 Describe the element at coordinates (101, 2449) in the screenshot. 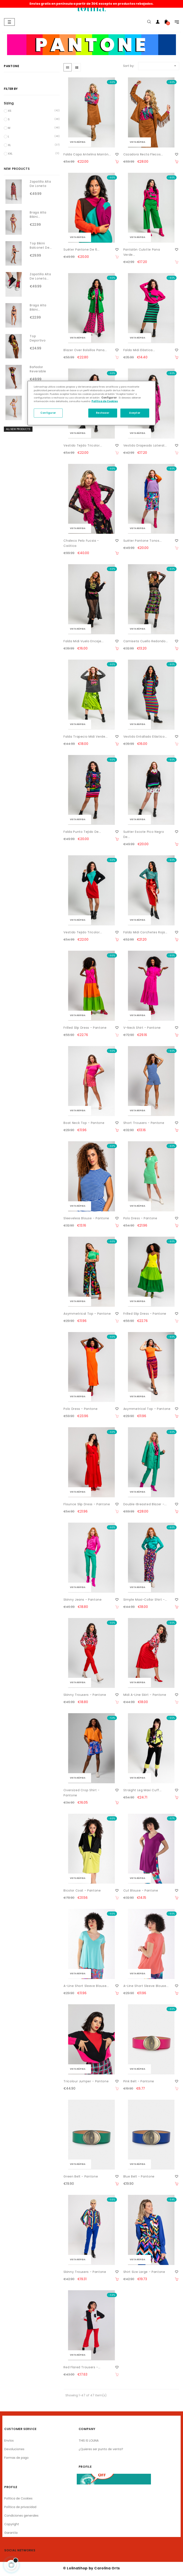

I see `¿Quieres ser punto de venta?` at that location.